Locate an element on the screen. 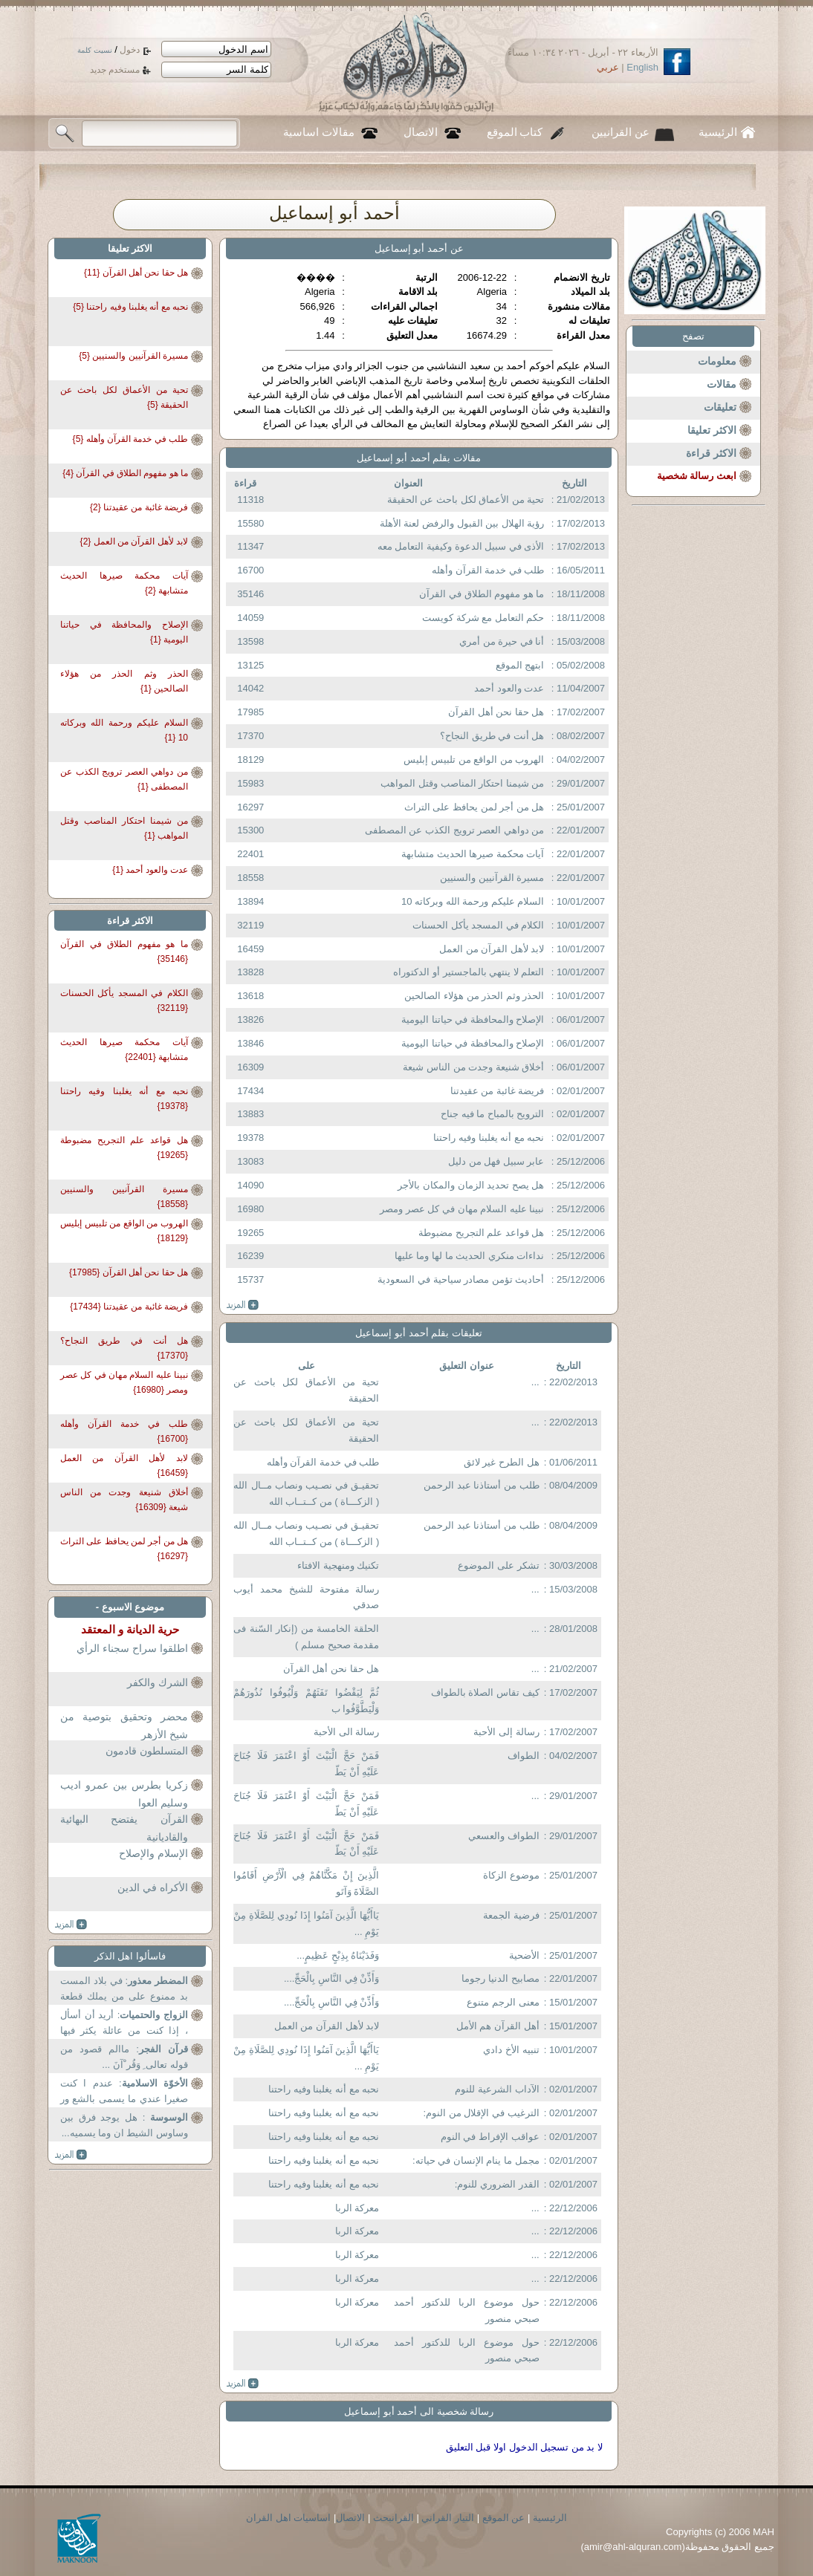 The width and height of the screenshot is (813, 2576). آيات محكمة صيرها الحديث متشابهة {22401} is located at coordinates (124, 1049).